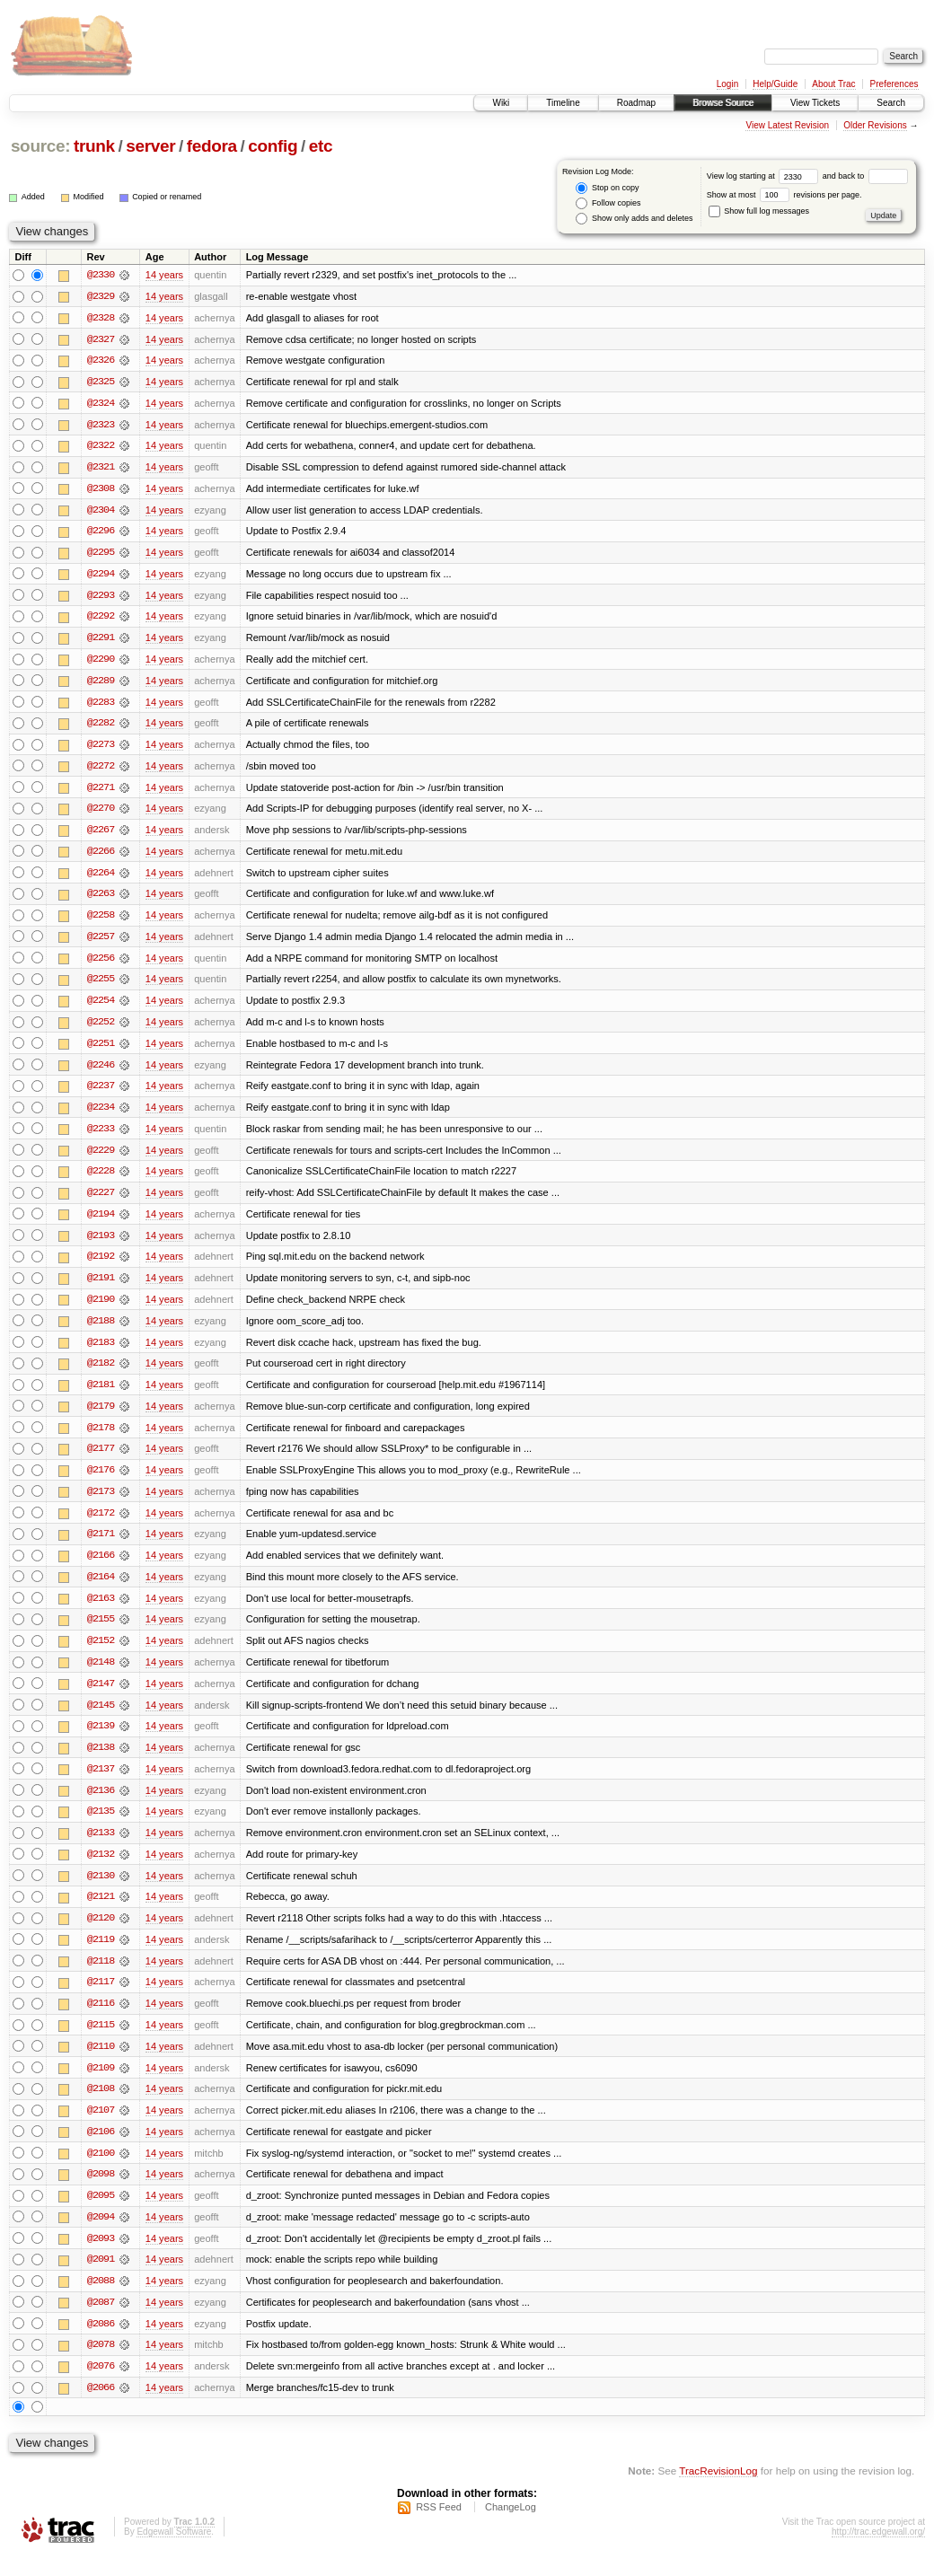 This screenshot has height=2576, width=934. I want to click on @2237, so click(100, 1093).